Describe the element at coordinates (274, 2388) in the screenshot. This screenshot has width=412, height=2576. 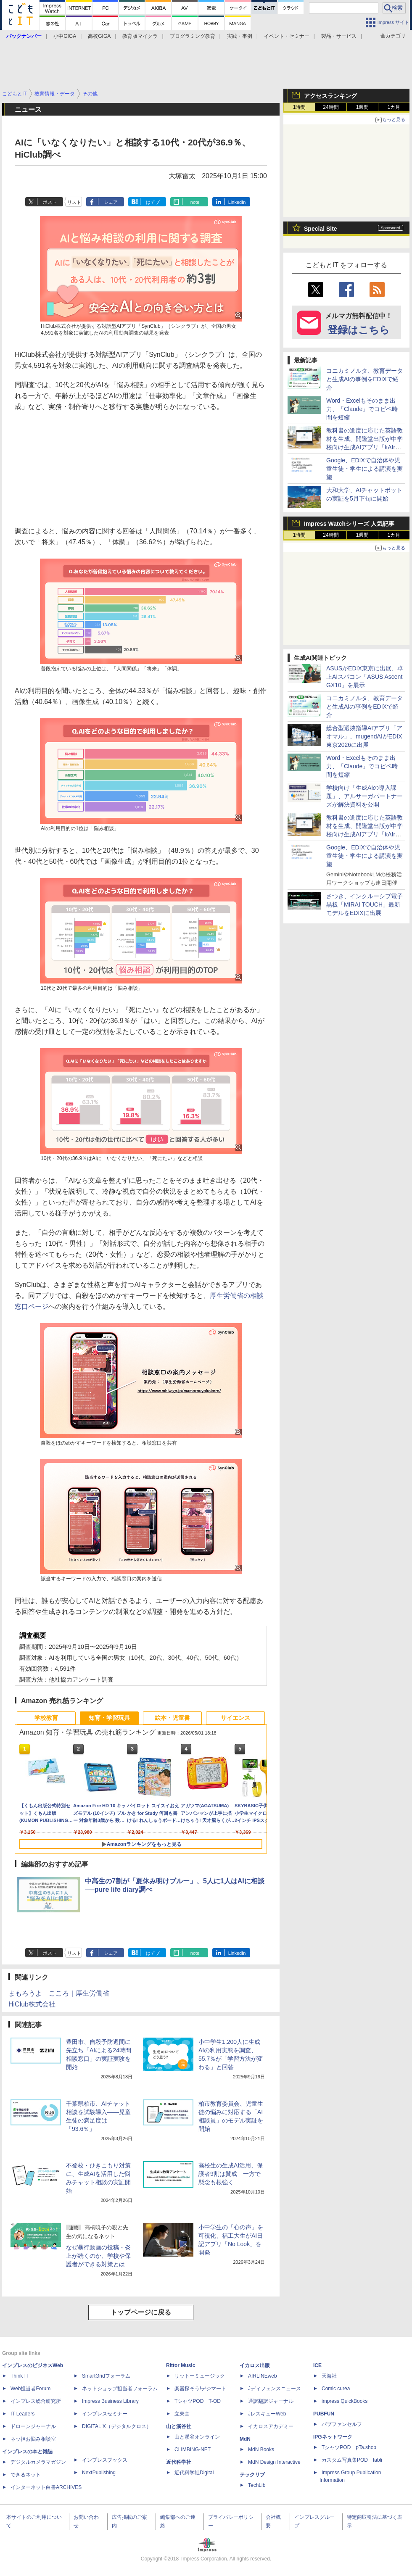
I see `Jディフェンスニュース` at that location.